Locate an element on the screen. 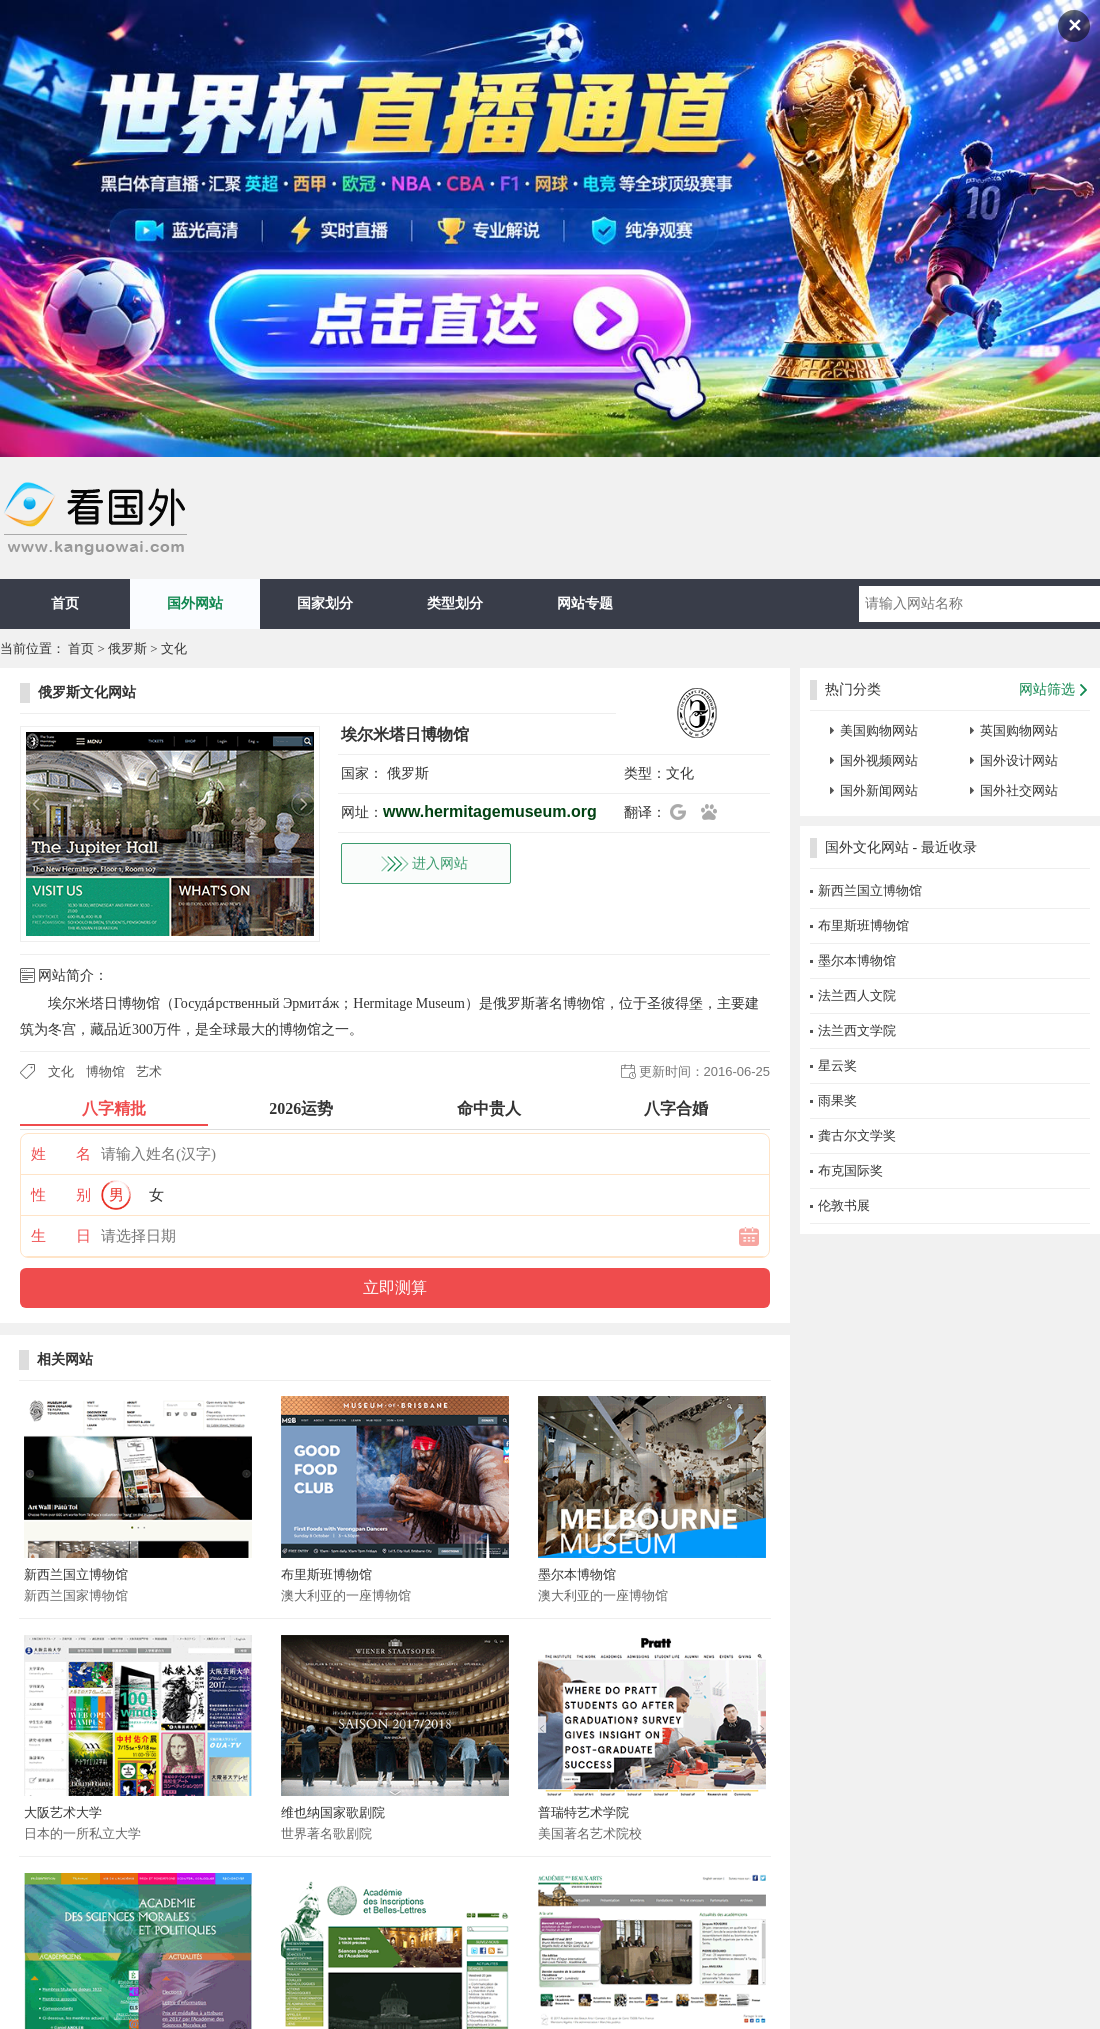  龚古尔文学奖 is located at coordinates (857, 1135).